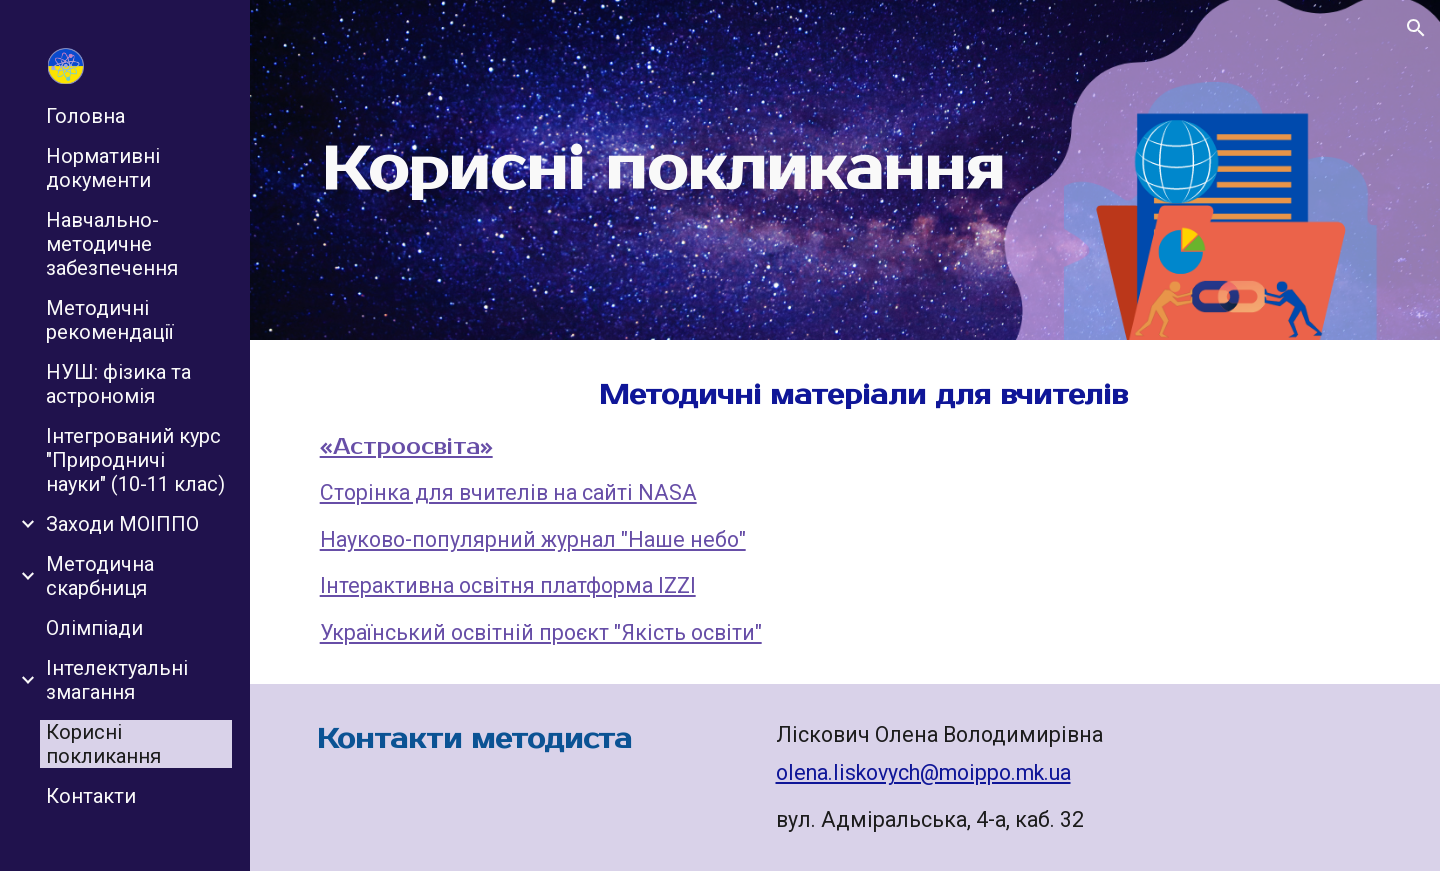 Image resolution: width=1440 pixels, height=871 pixels. I want to click on Нормативні документи [link], so click(103, 168).